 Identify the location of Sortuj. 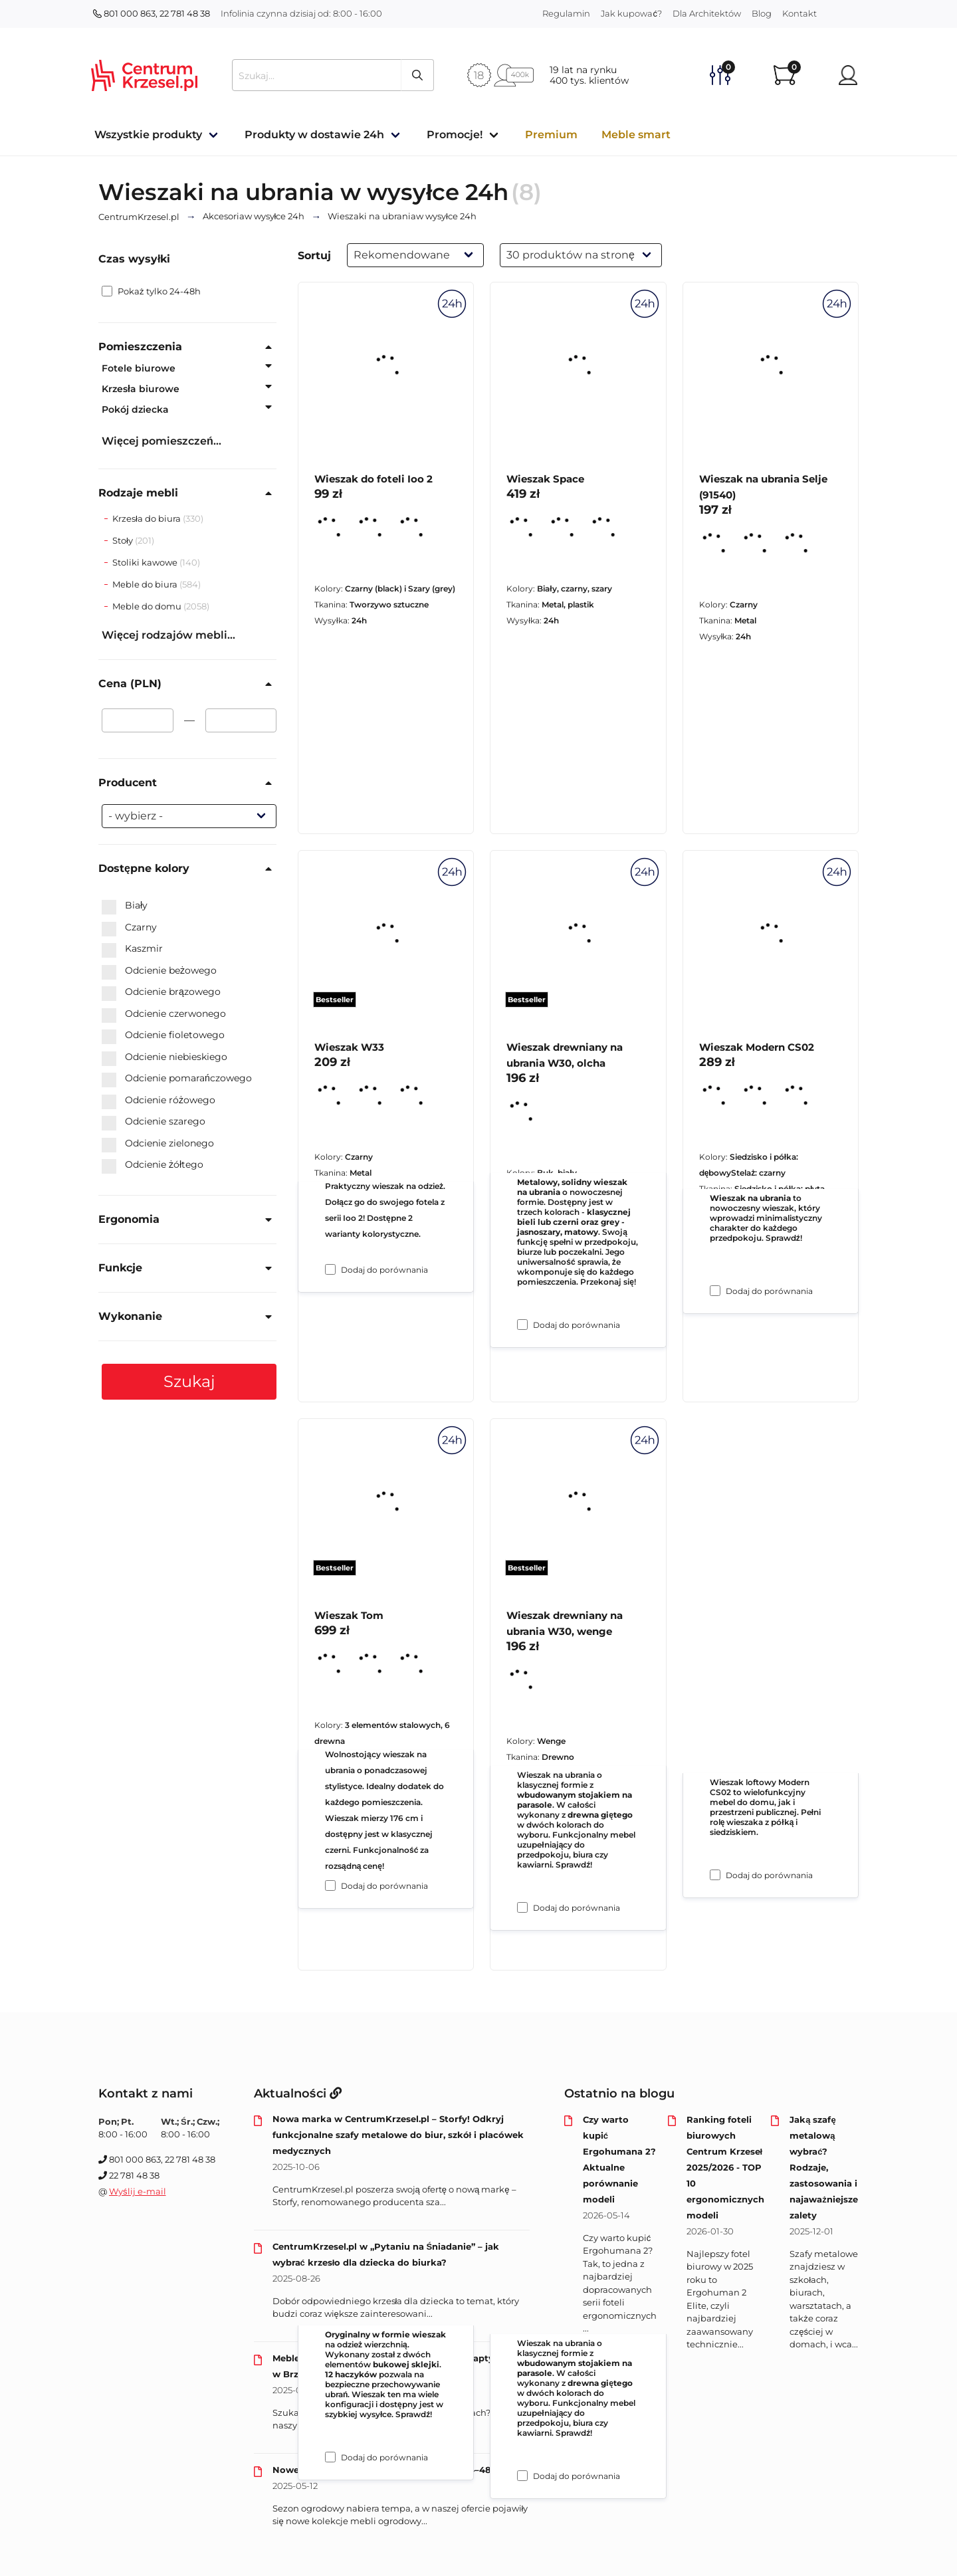
(314, 255).